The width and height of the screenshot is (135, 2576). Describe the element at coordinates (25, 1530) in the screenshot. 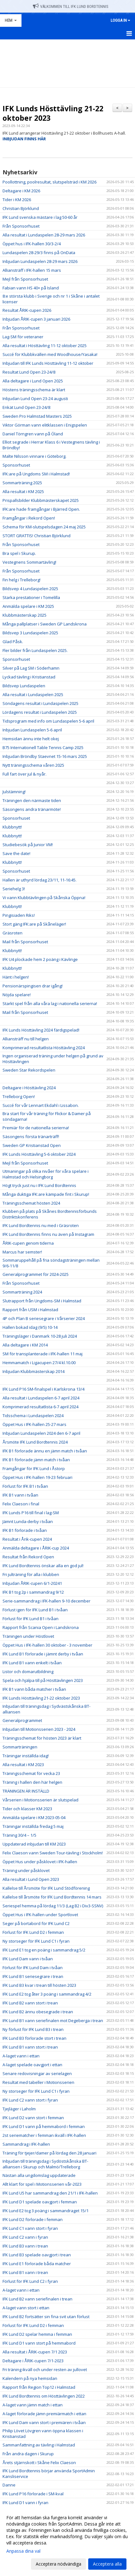

I see `IFK B1 förlorade i tvåan` at that location.